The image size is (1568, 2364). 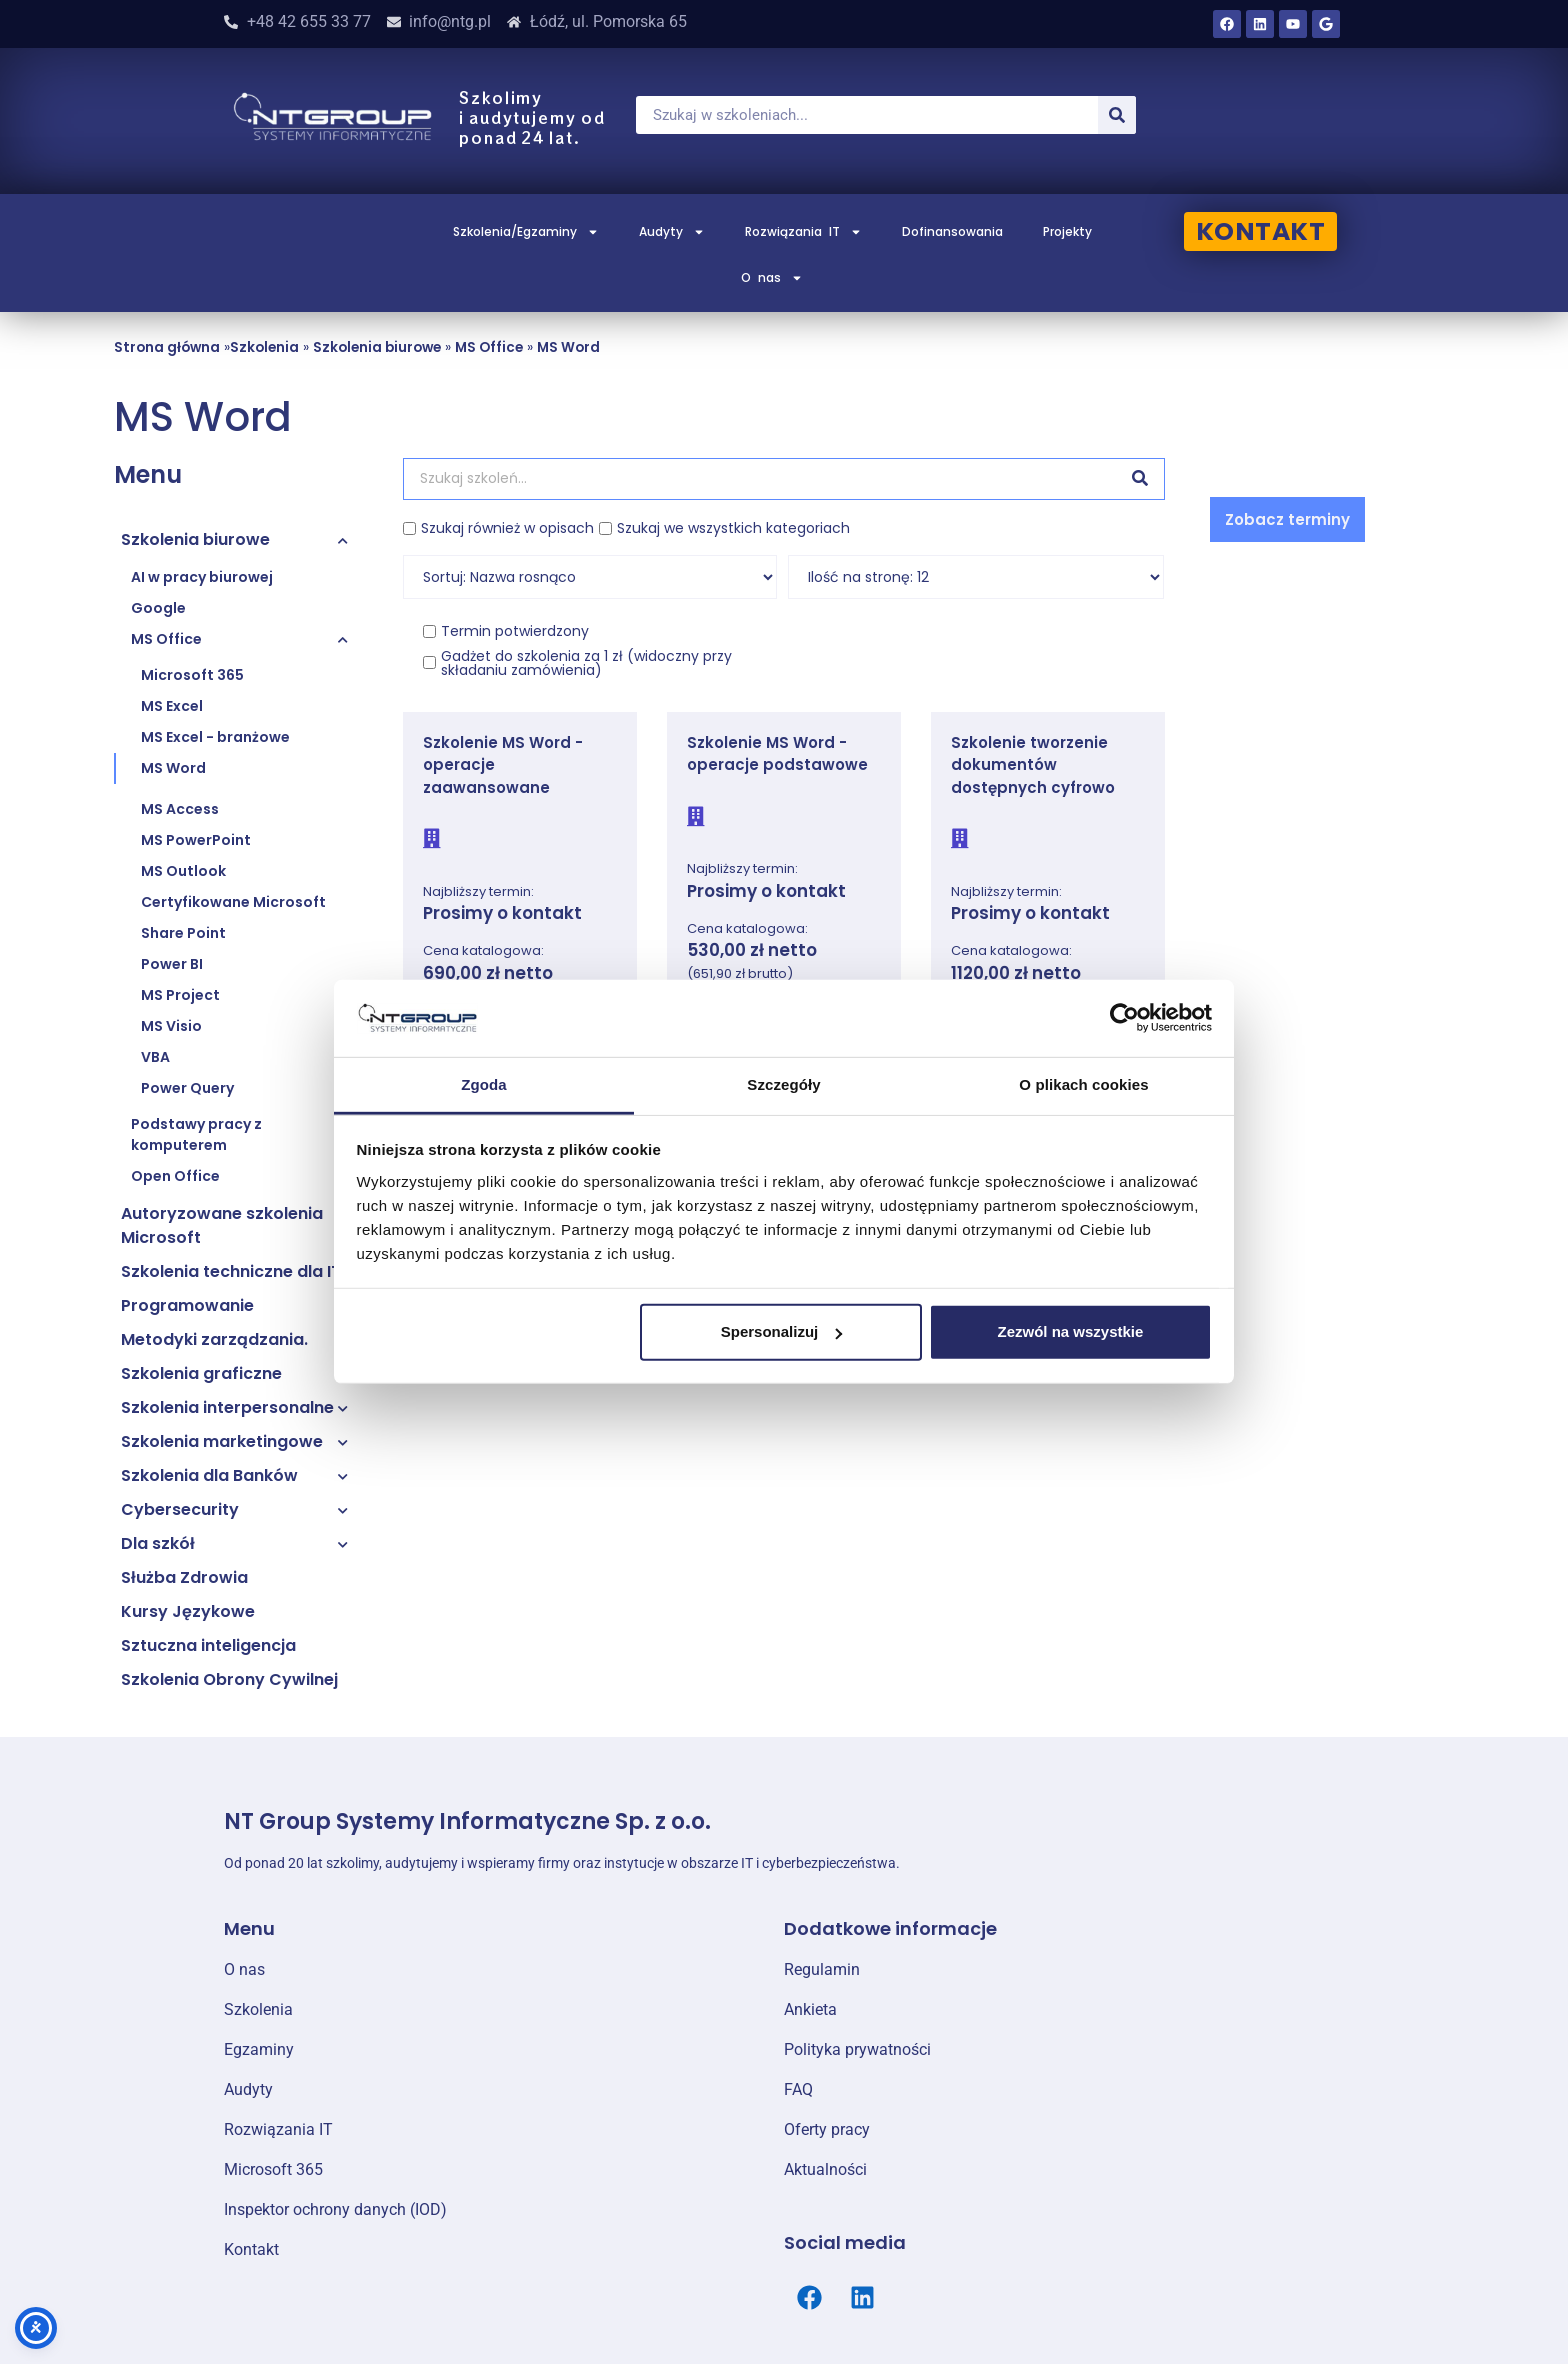 What do you see at coordinates (515, 631) in the screenshot?
I see `Termin potwierdzony` at bounding box center [515, 631].